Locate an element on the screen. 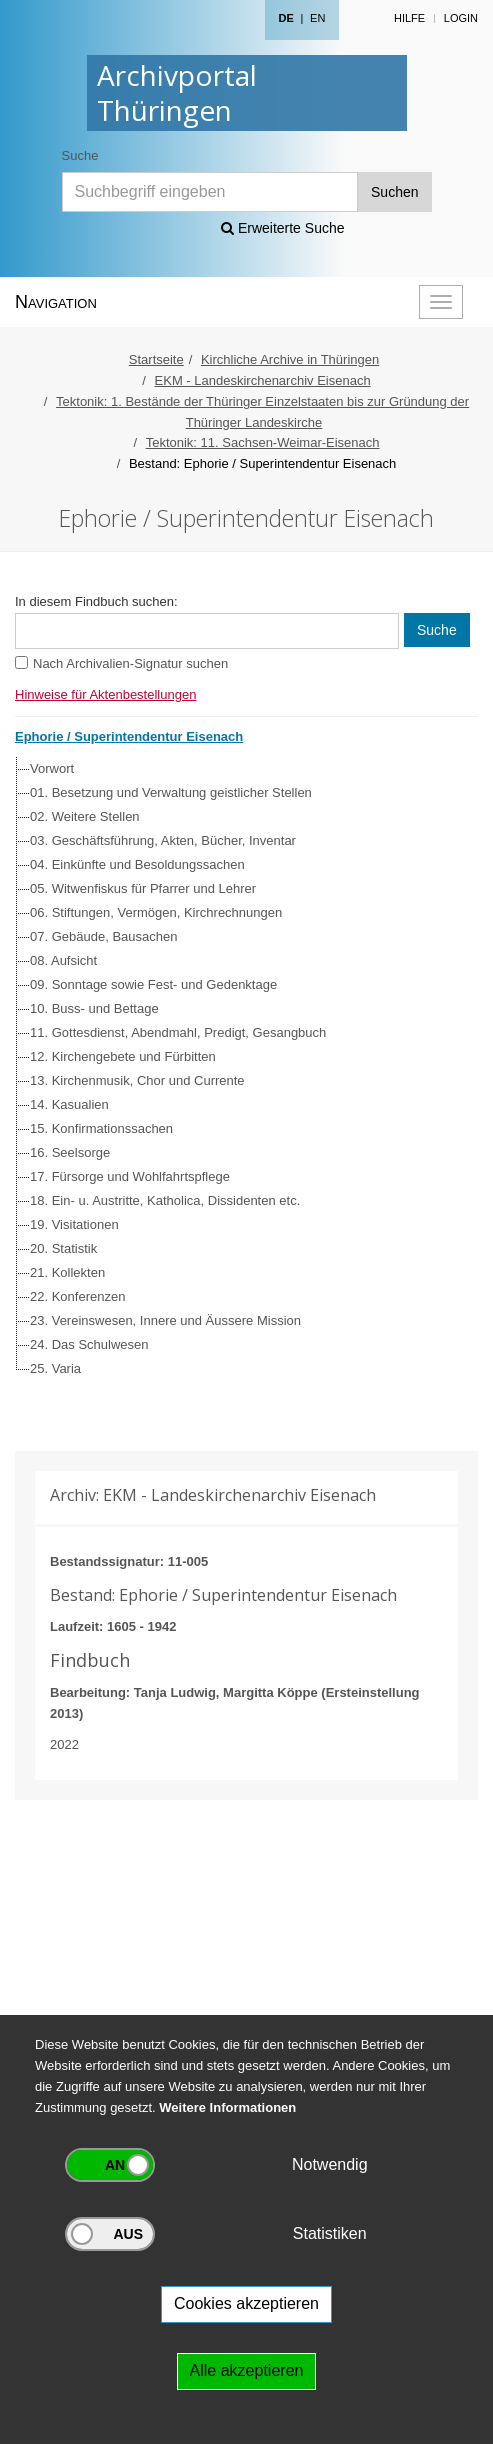  Nach Archivalien-Signatur suchen is located at coordinates (130, 663).